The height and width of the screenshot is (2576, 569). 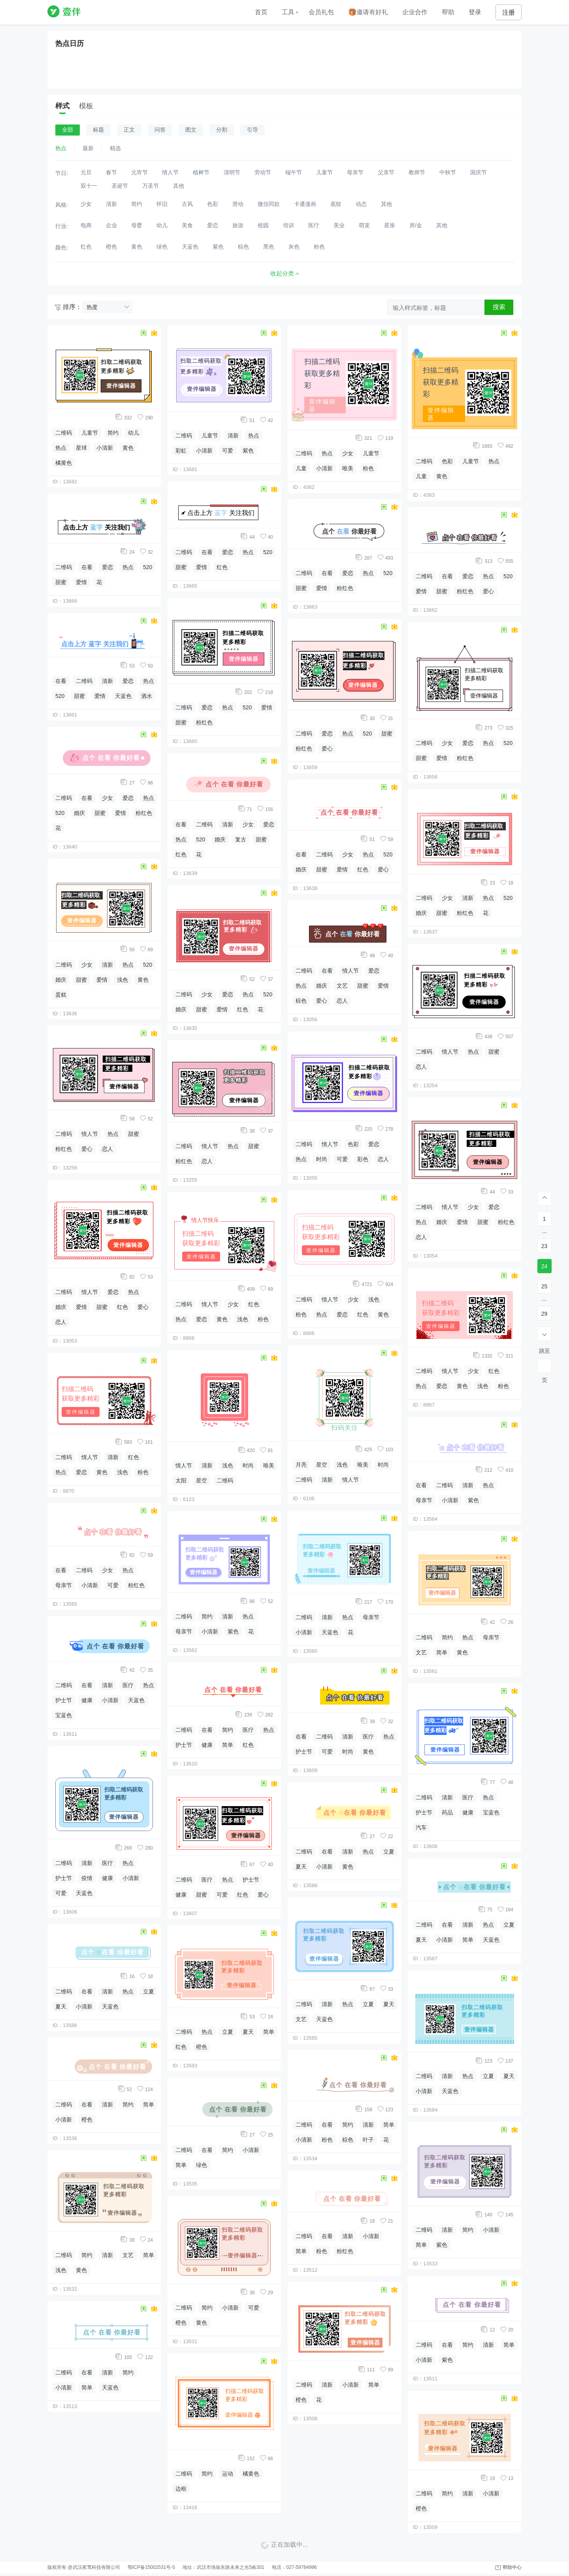 I want to click on 天蓝色, so click(x=123, y=696).